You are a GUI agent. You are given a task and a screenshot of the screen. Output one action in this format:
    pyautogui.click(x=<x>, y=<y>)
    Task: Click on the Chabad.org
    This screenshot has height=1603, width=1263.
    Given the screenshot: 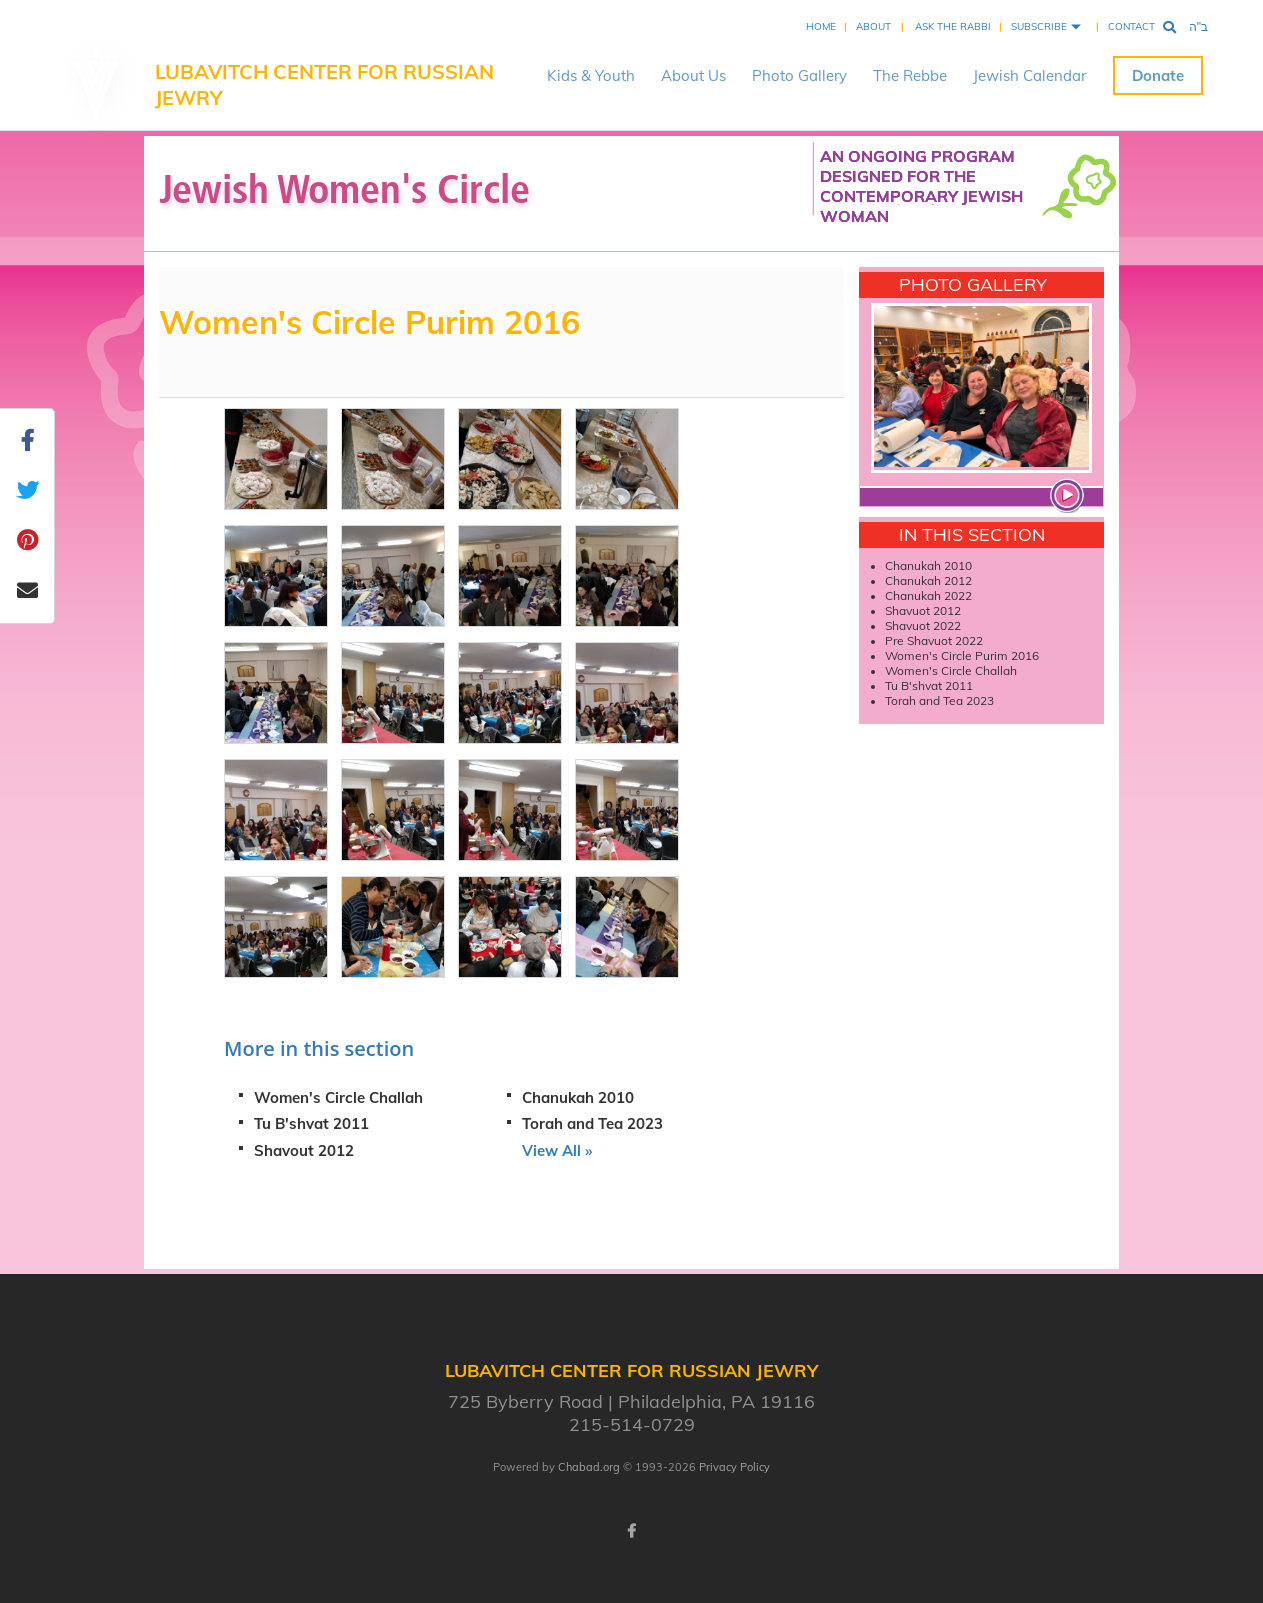 What is the action you would take?
    pyautogui.click(x=589, y=1467)
    